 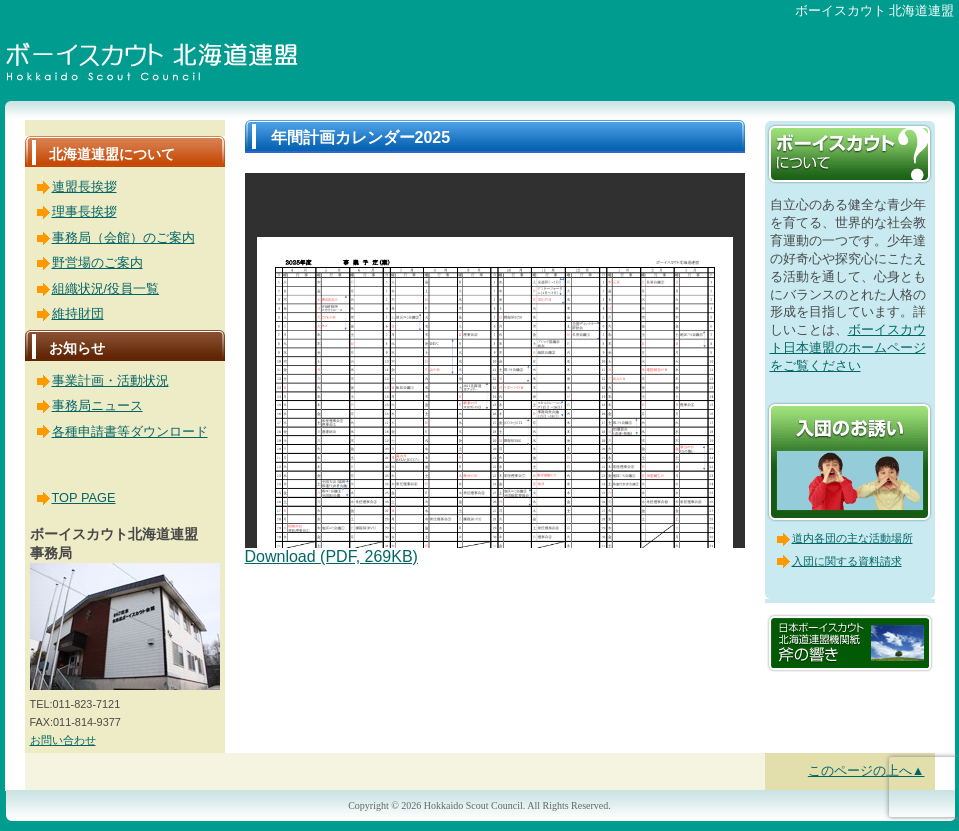 What do you see at coordinates (852, 538) in the screenshot?
I see `道内各団の主な活動場所` at bounding box center [852, 538].